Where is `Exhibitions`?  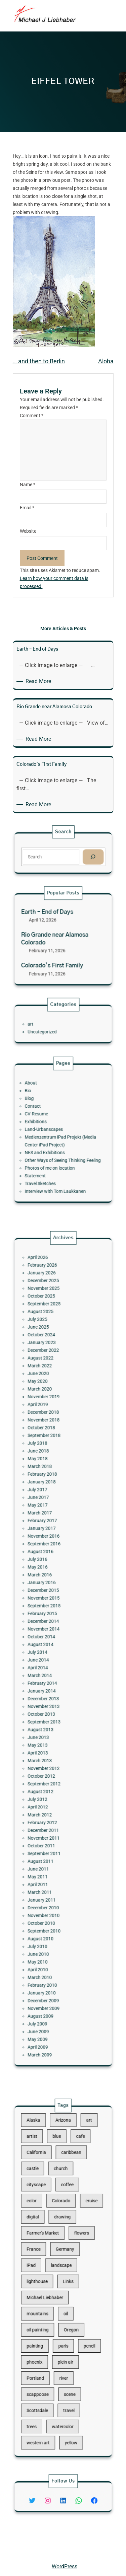 Exhibitions is located at coordinates (48, 1126).